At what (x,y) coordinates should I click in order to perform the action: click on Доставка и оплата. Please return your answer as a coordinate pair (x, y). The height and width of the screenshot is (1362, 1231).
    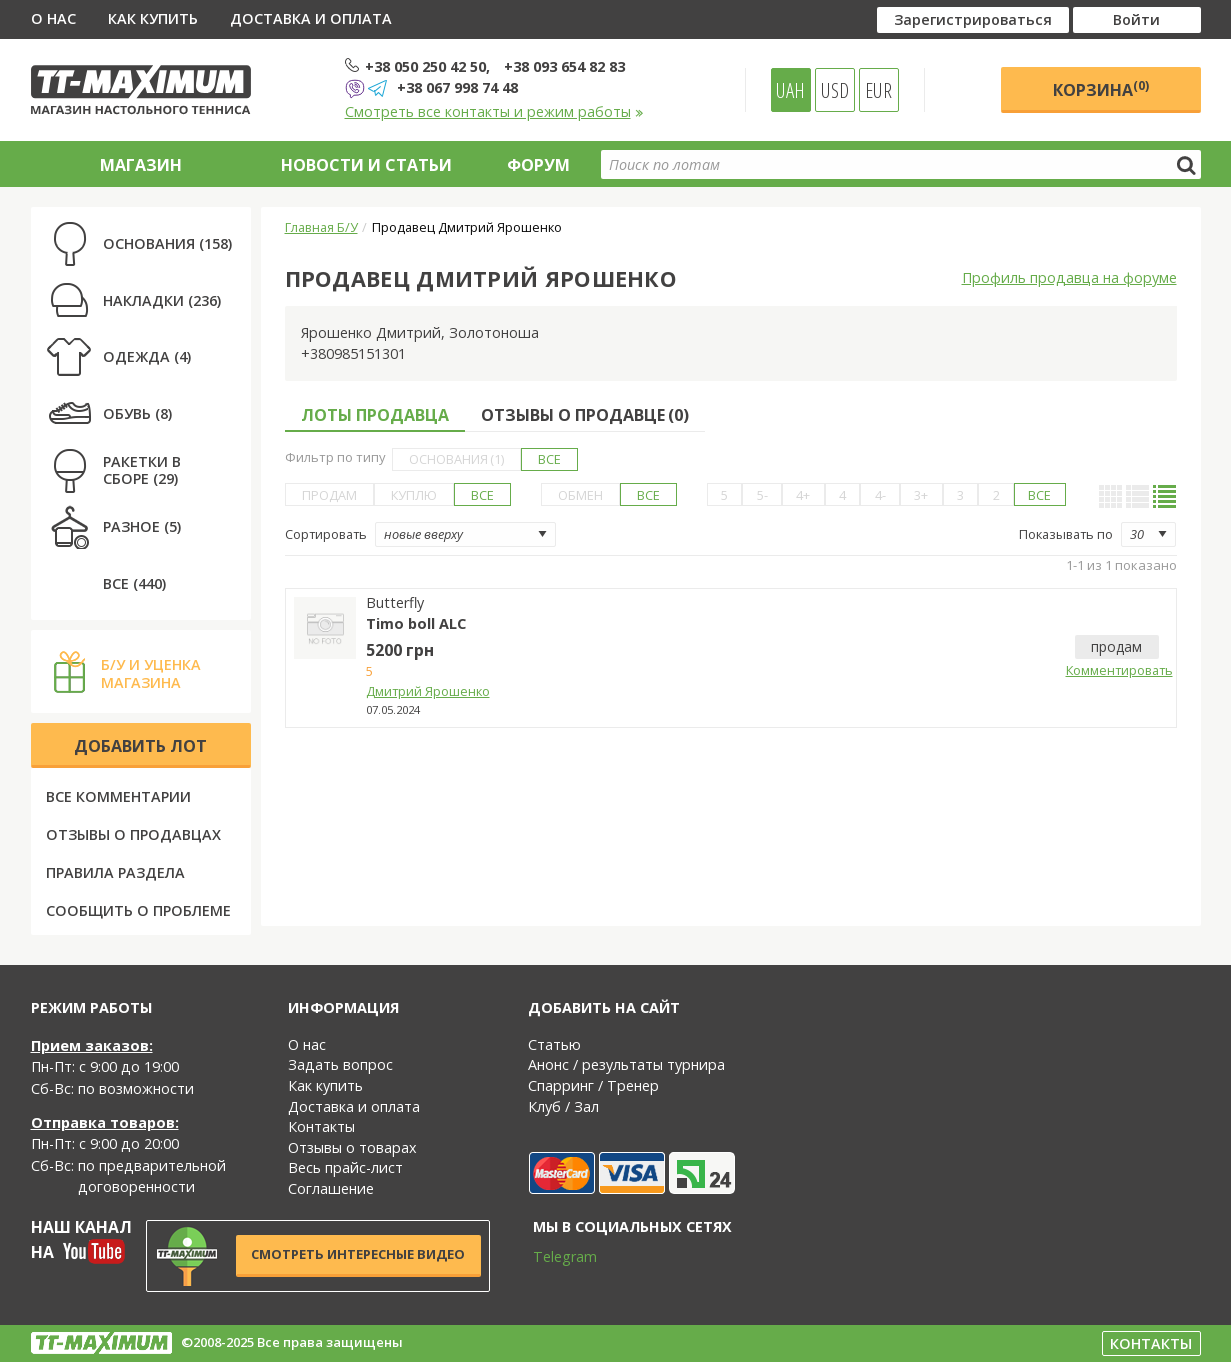
    Looking at the image, I should click on (311, 18).